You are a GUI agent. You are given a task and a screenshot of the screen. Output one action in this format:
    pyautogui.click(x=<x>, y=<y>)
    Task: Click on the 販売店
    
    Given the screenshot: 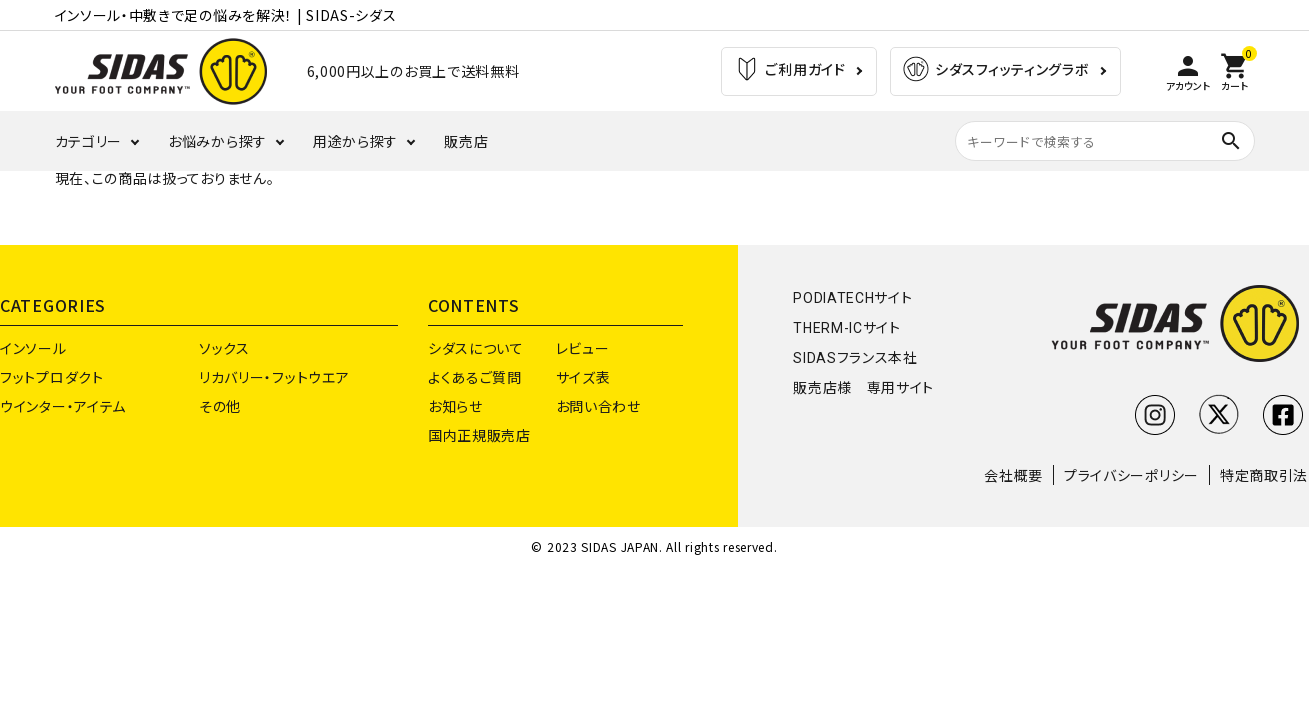 What is the action you would take?
    pyautogui.click(x=466, y=141)
    